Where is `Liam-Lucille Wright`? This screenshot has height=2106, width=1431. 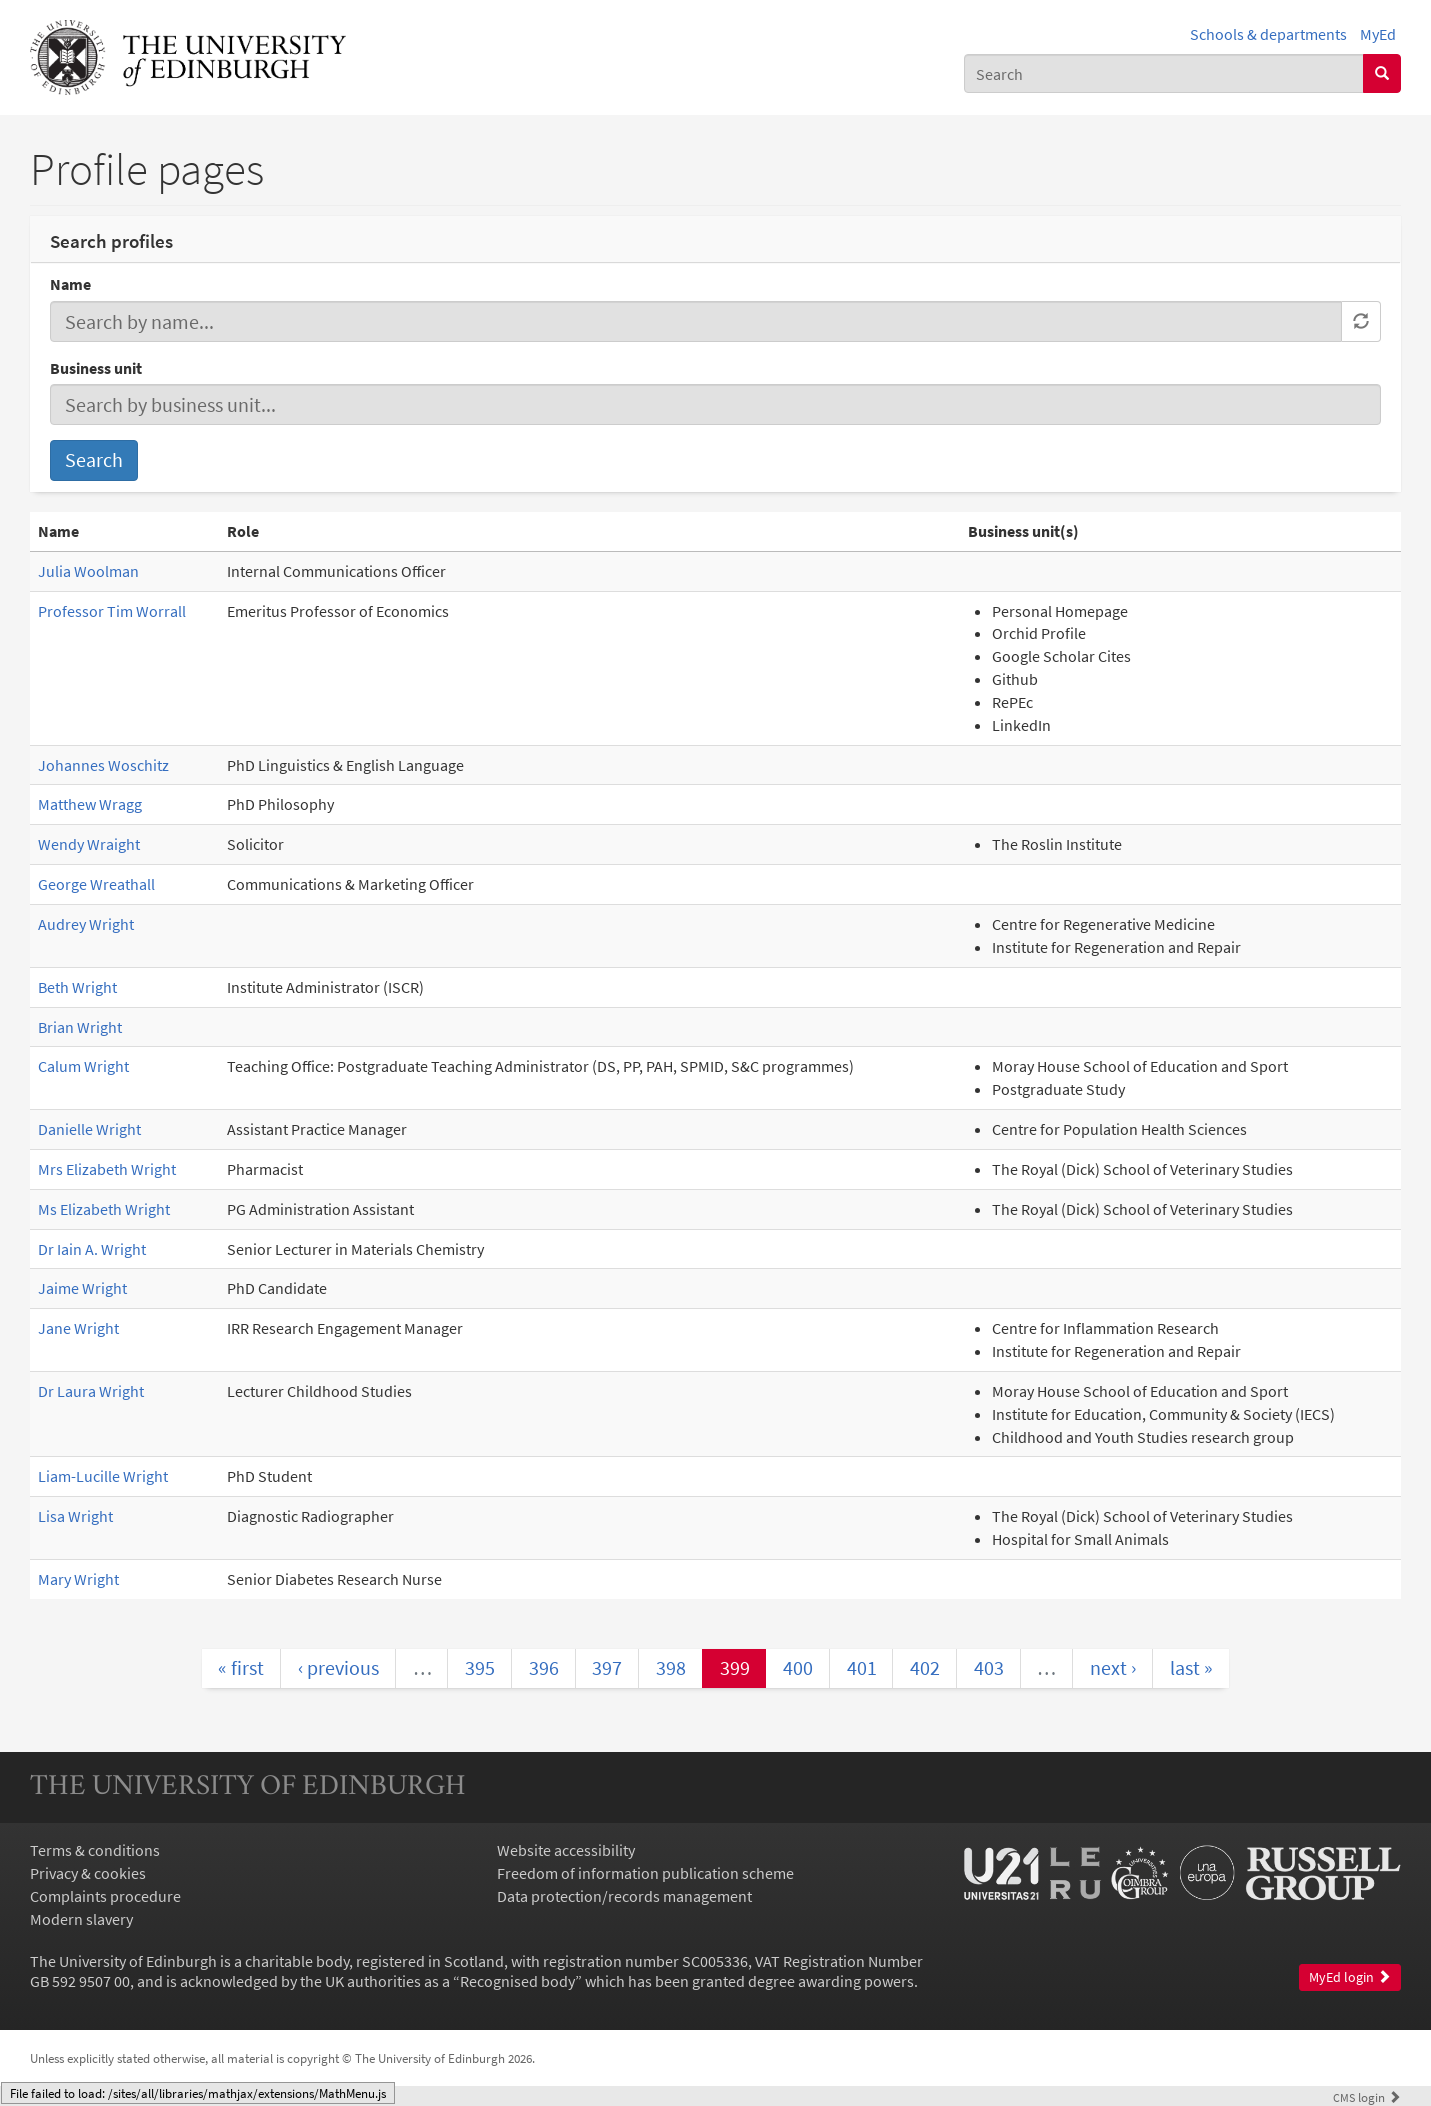
Liam-Lucille Wright is located at coordinates (103, 1476).